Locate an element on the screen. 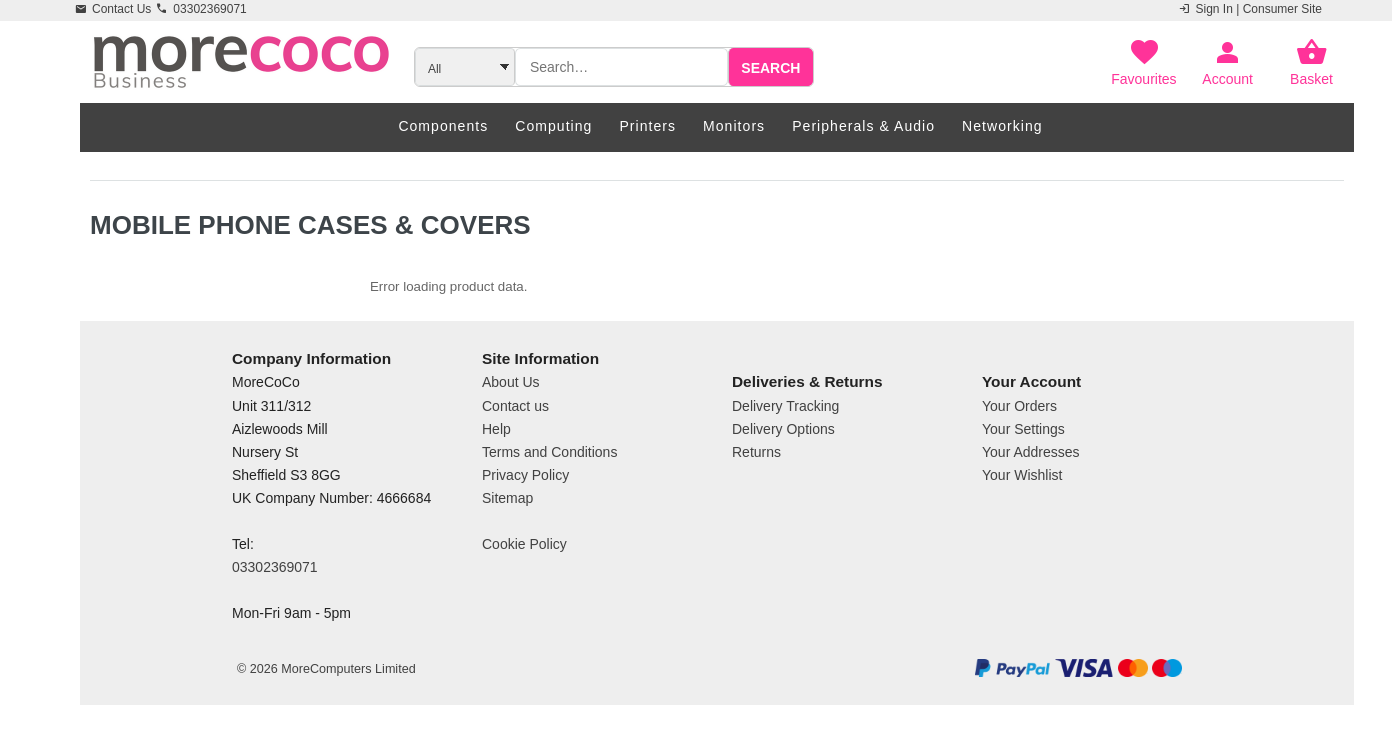 The width and height of the screenshot is (1392, 744). Help is located at coordinates (496, 429).